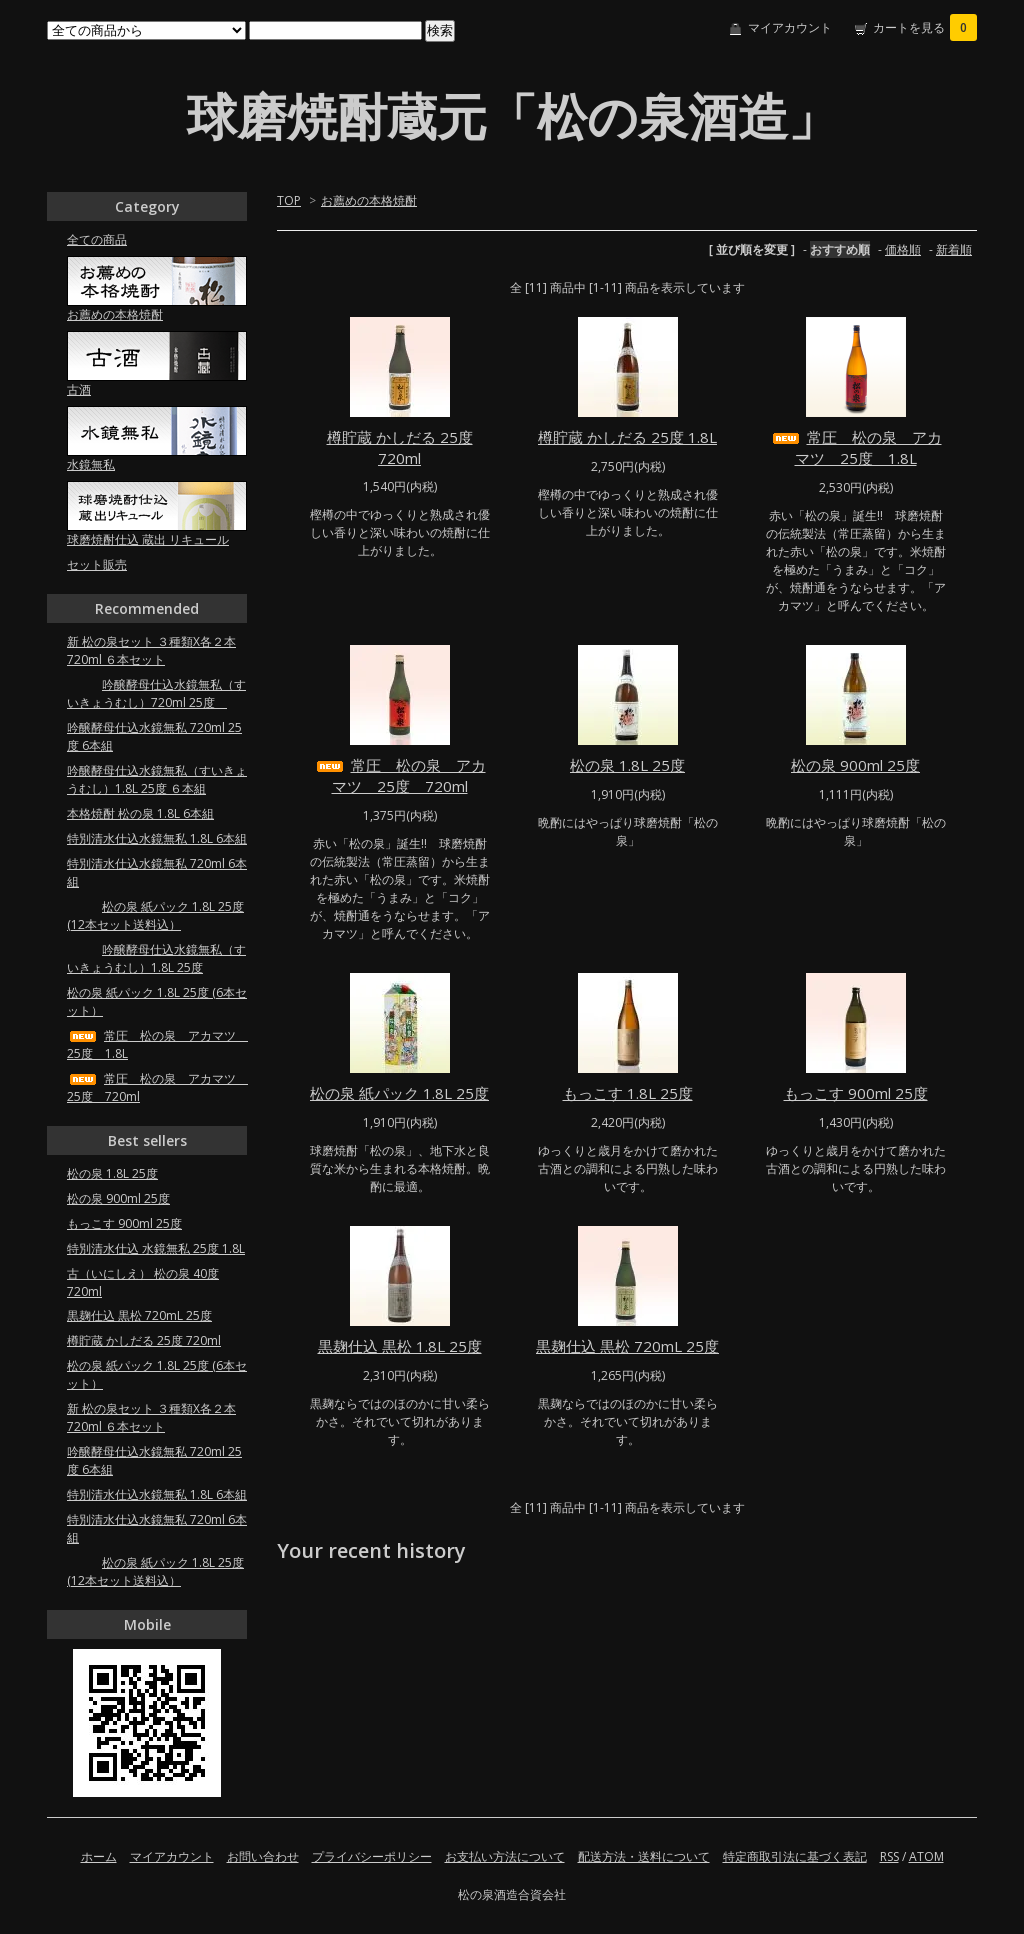 Image resolution: width=1024 pixels, height=1934 pixels. What do you see at coordinates (99, 1856) in the screenshot?
I see `ホーム` at bounding box center [99, 1856].